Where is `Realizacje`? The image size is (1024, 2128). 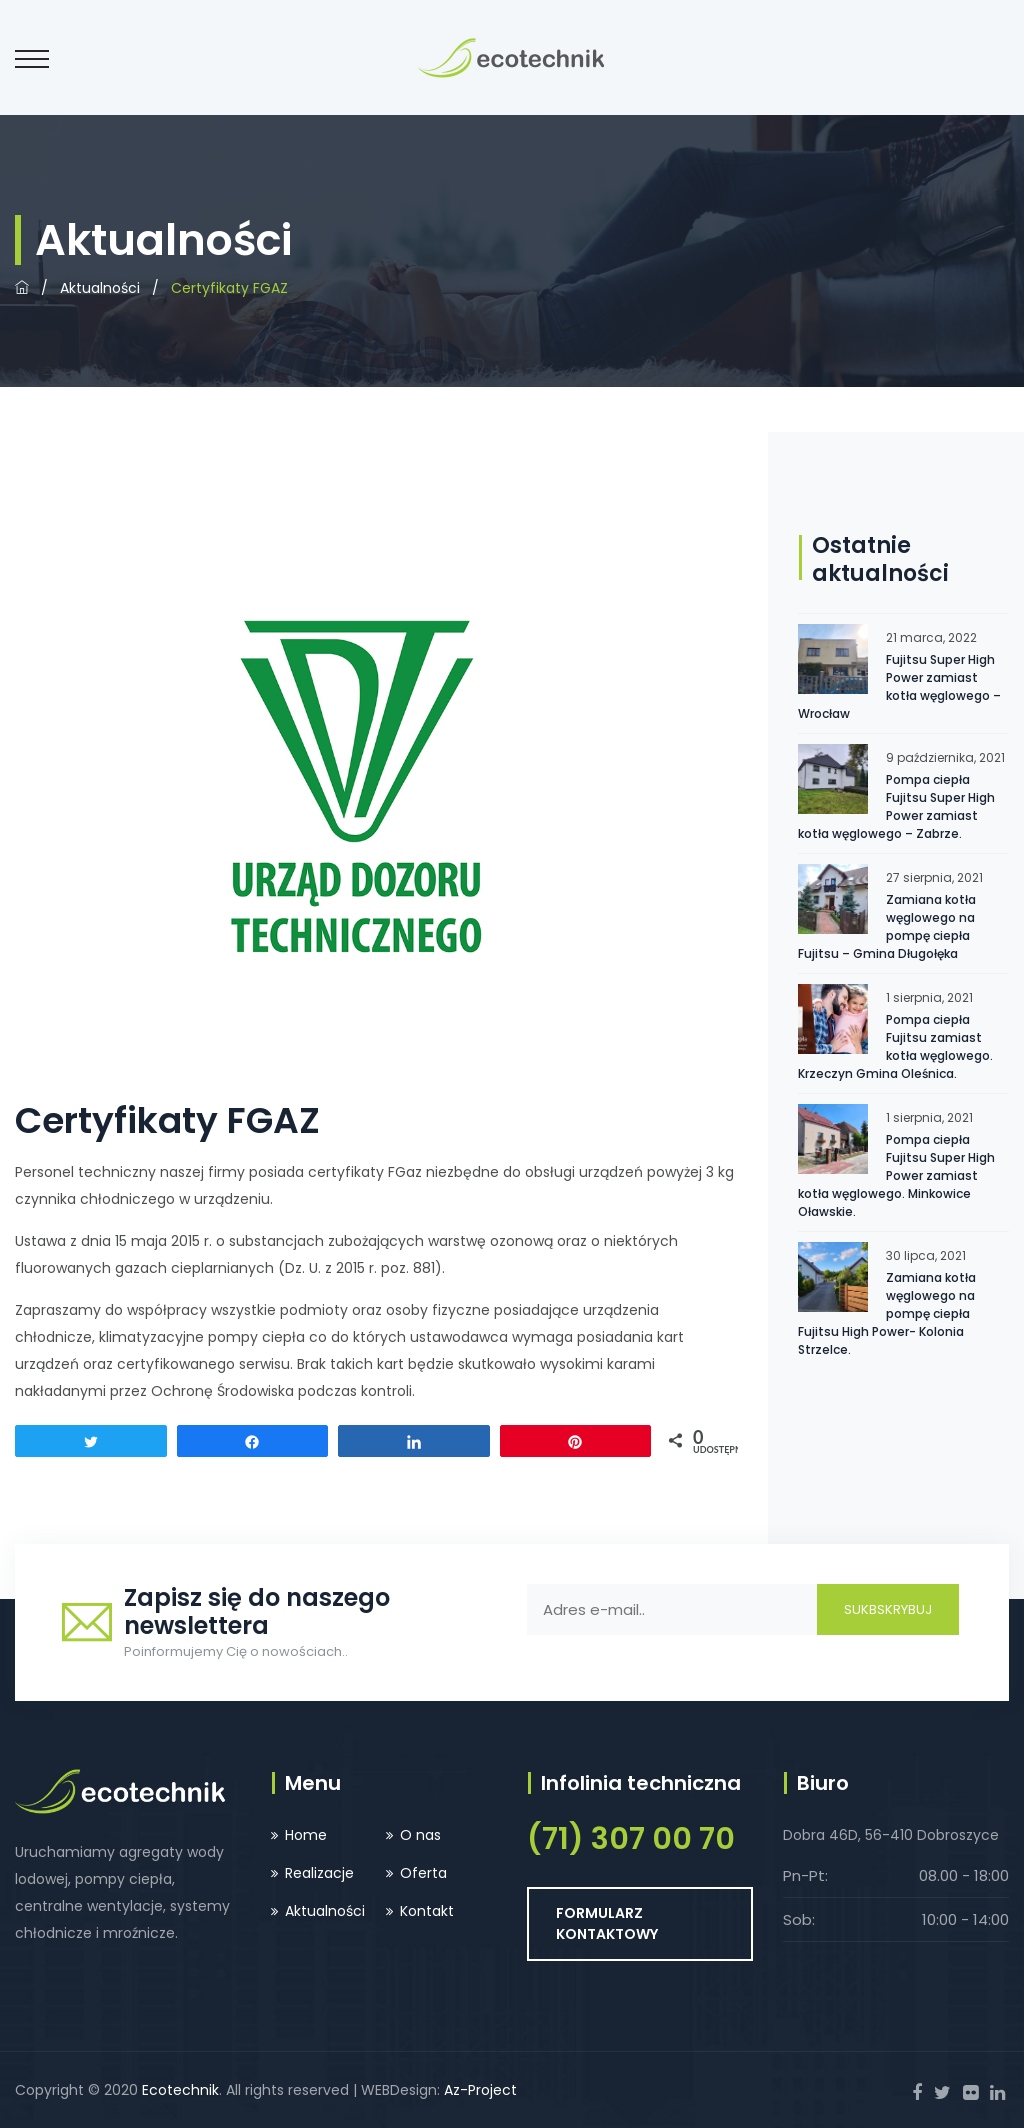
Realizacje is located at coordinates (319, 1873).